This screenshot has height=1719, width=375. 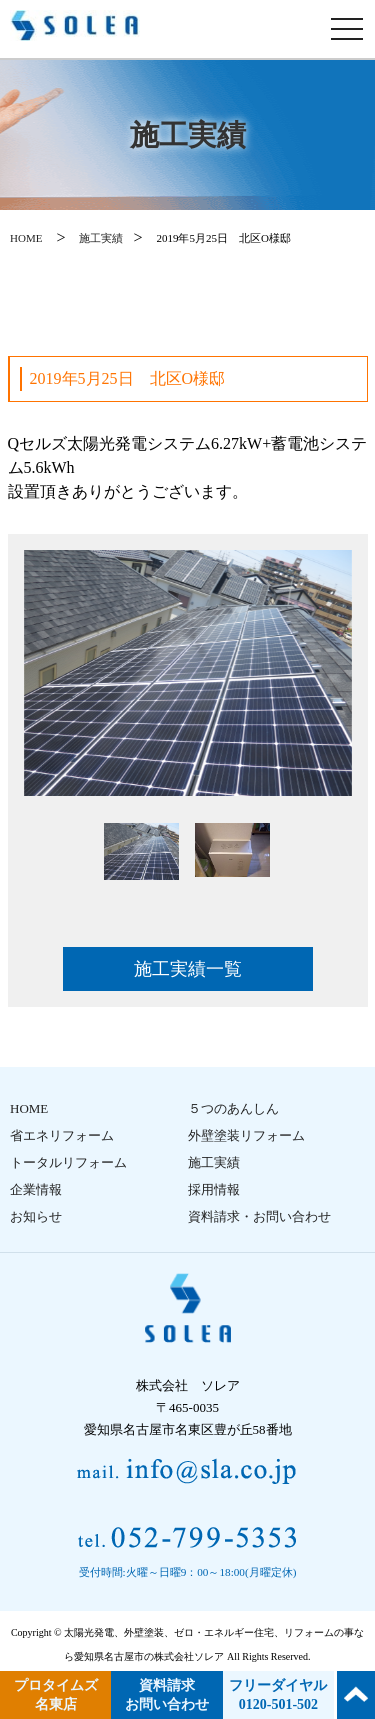 What do you see at coordinates (278, 1695) in the screenshot?
I see `フリーダイヤル 0120-501-502` at bounding box center [278, 1695].